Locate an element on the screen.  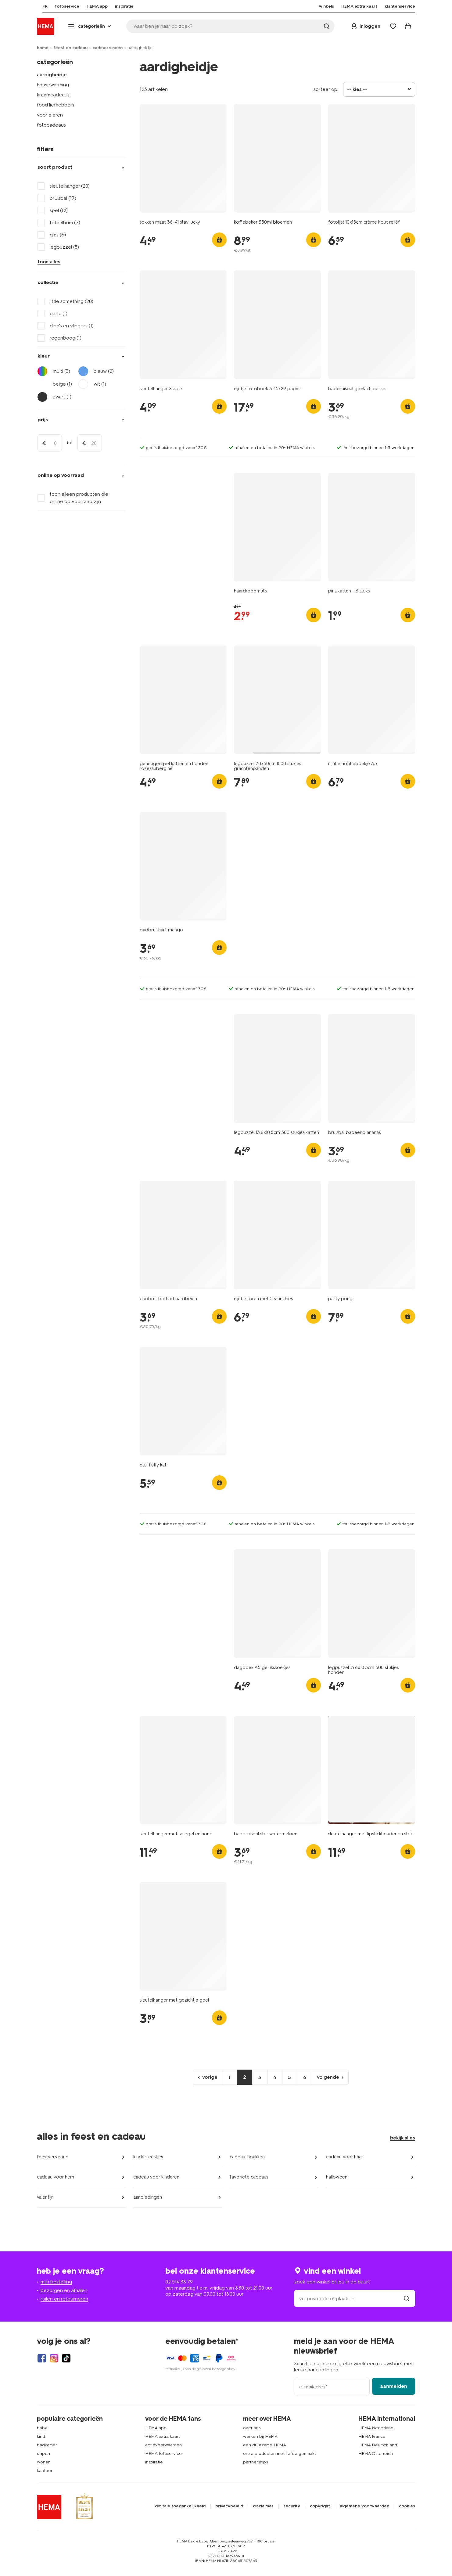
HEMA extra kaart is located at coordinates (162, 2436).